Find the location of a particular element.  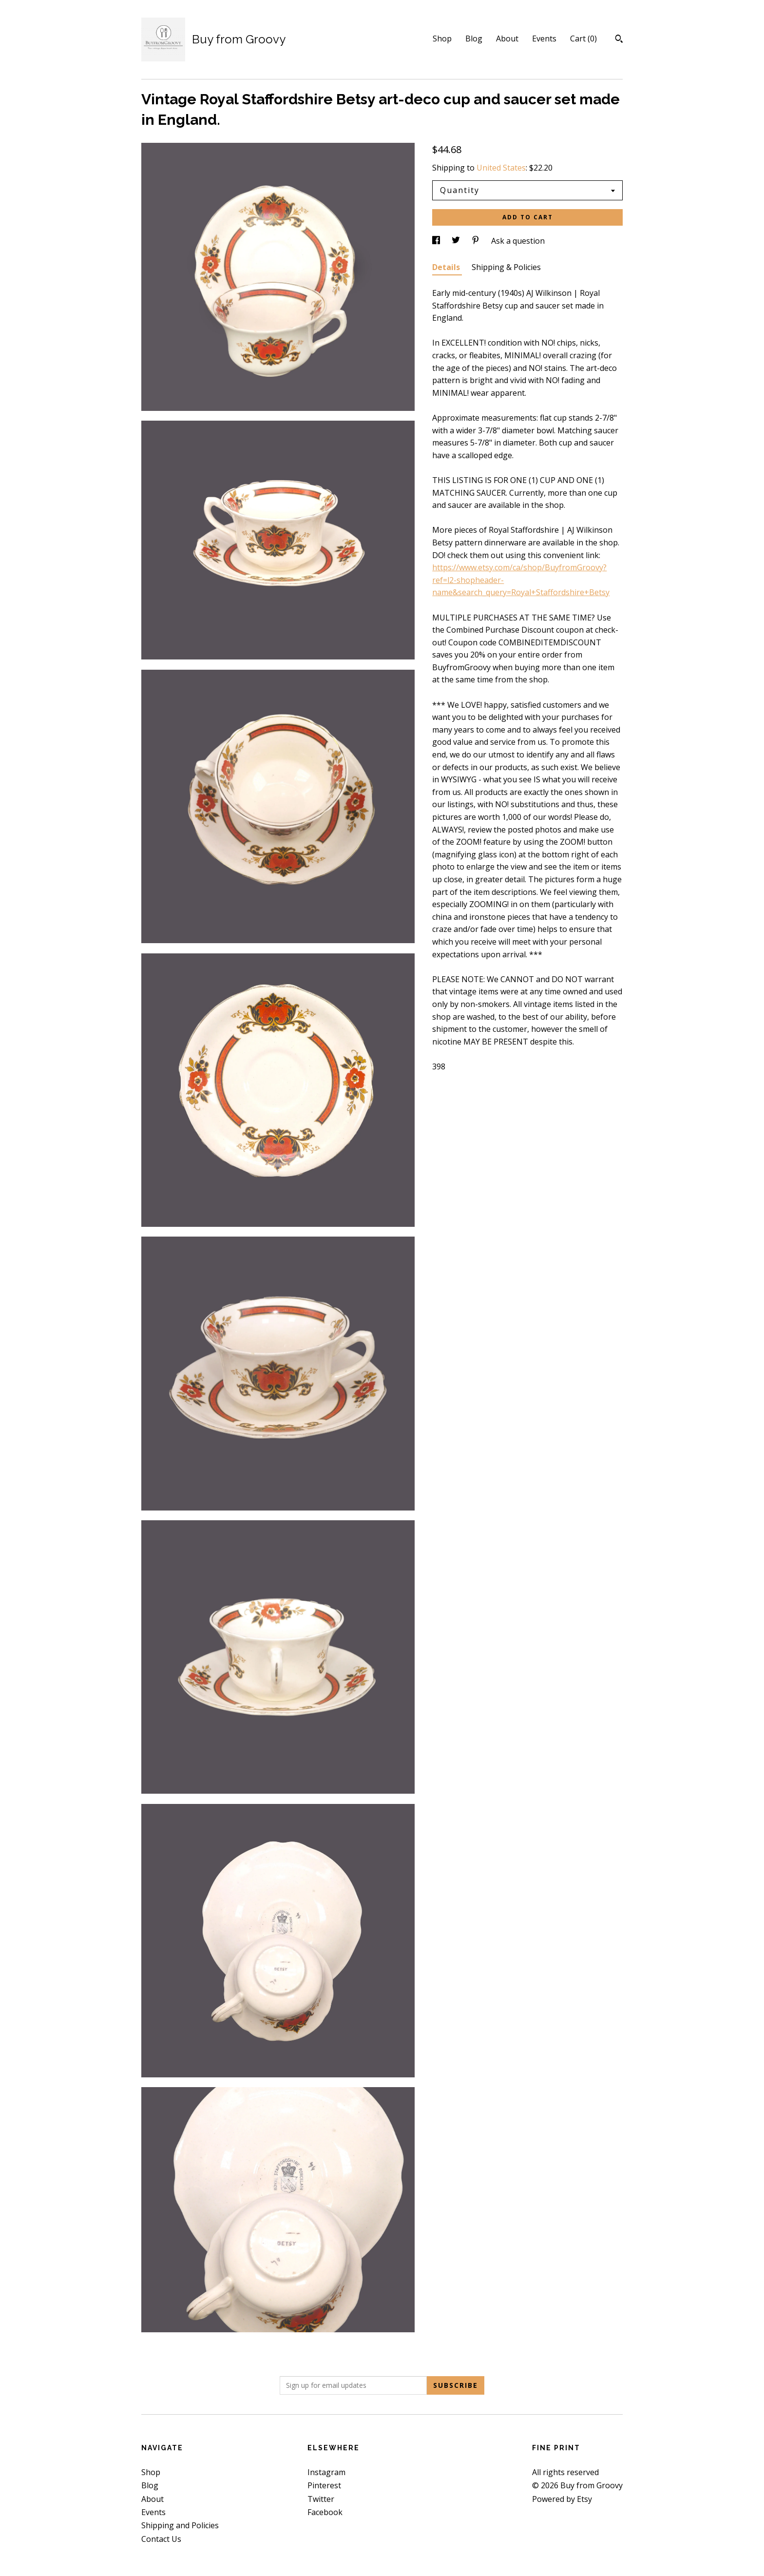

[Search] is located at coordinates (619, 40).